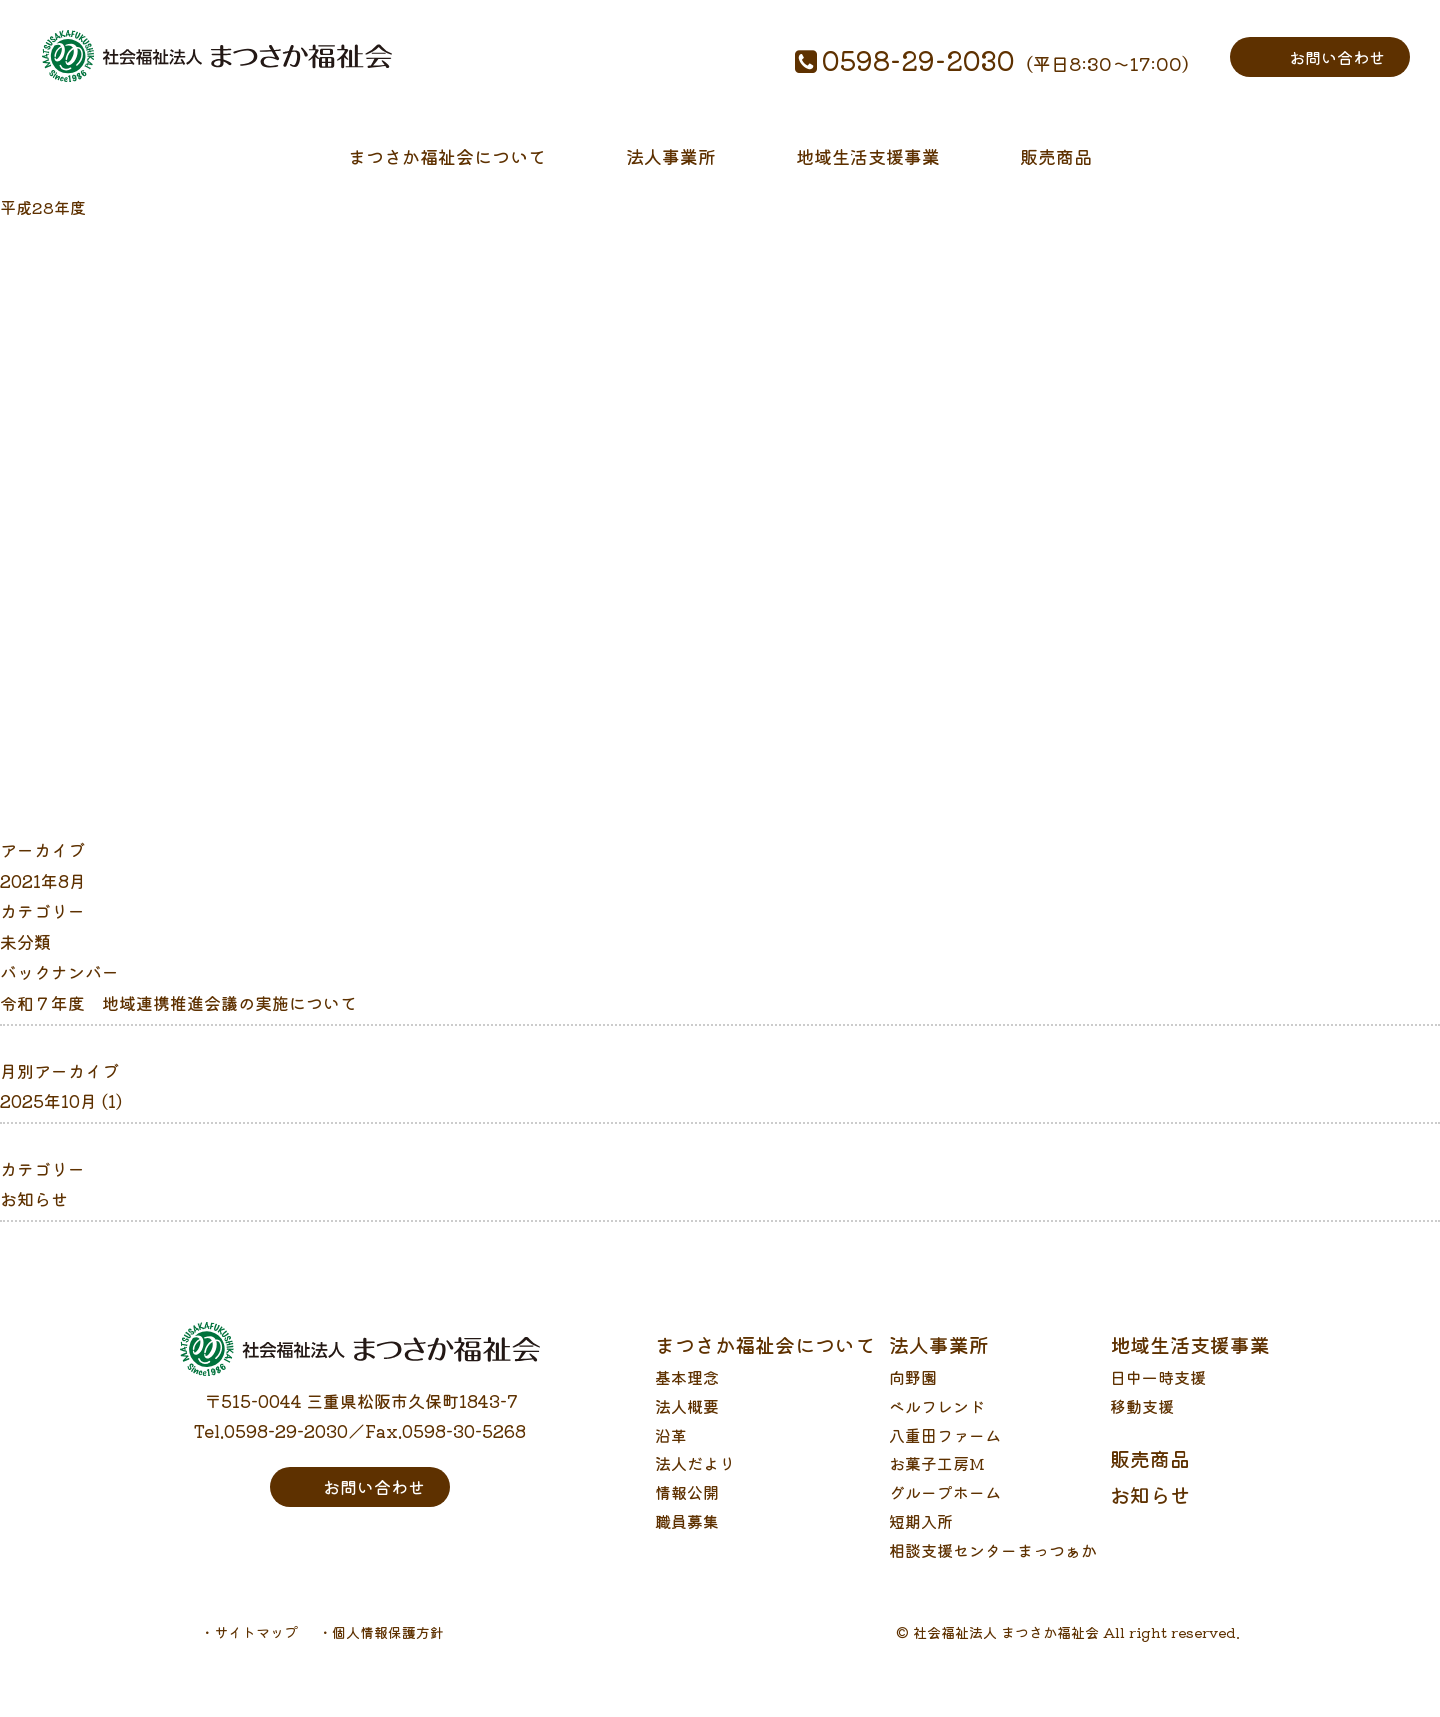 Image resolution: width=1440 pixels, height=1717 pixels. I want to click on サイトマップ, so click(256, 1647).